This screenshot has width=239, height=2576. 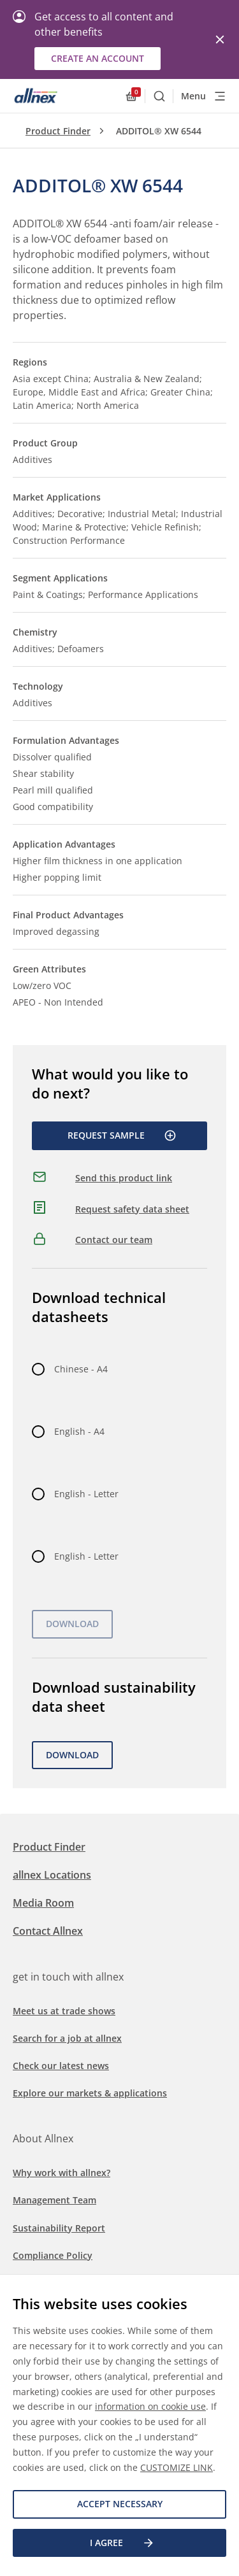 I want to click on Media Room, so click(x=43, y=1903).